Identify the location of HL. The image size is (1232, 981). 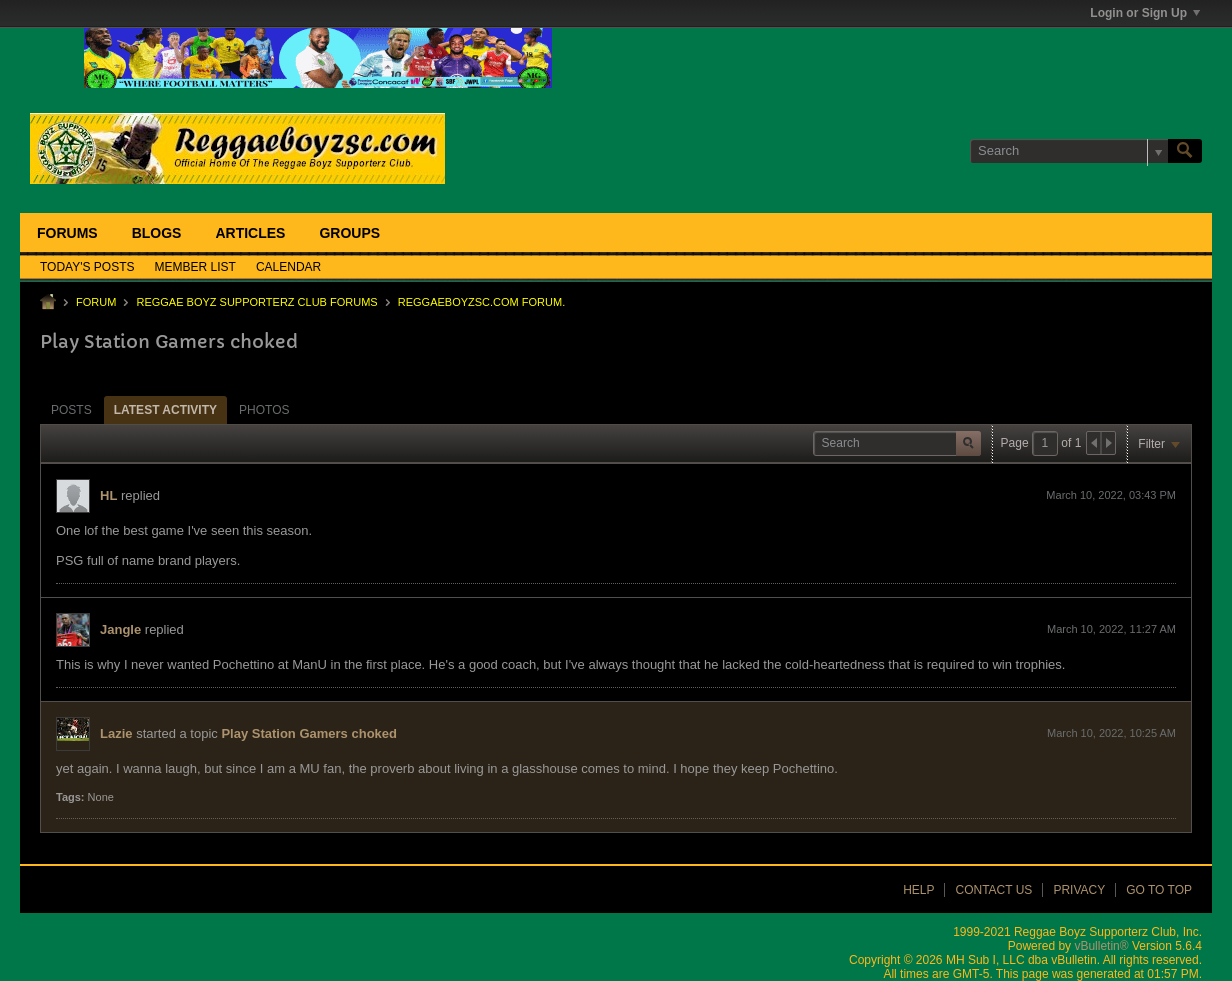
(108, 495).